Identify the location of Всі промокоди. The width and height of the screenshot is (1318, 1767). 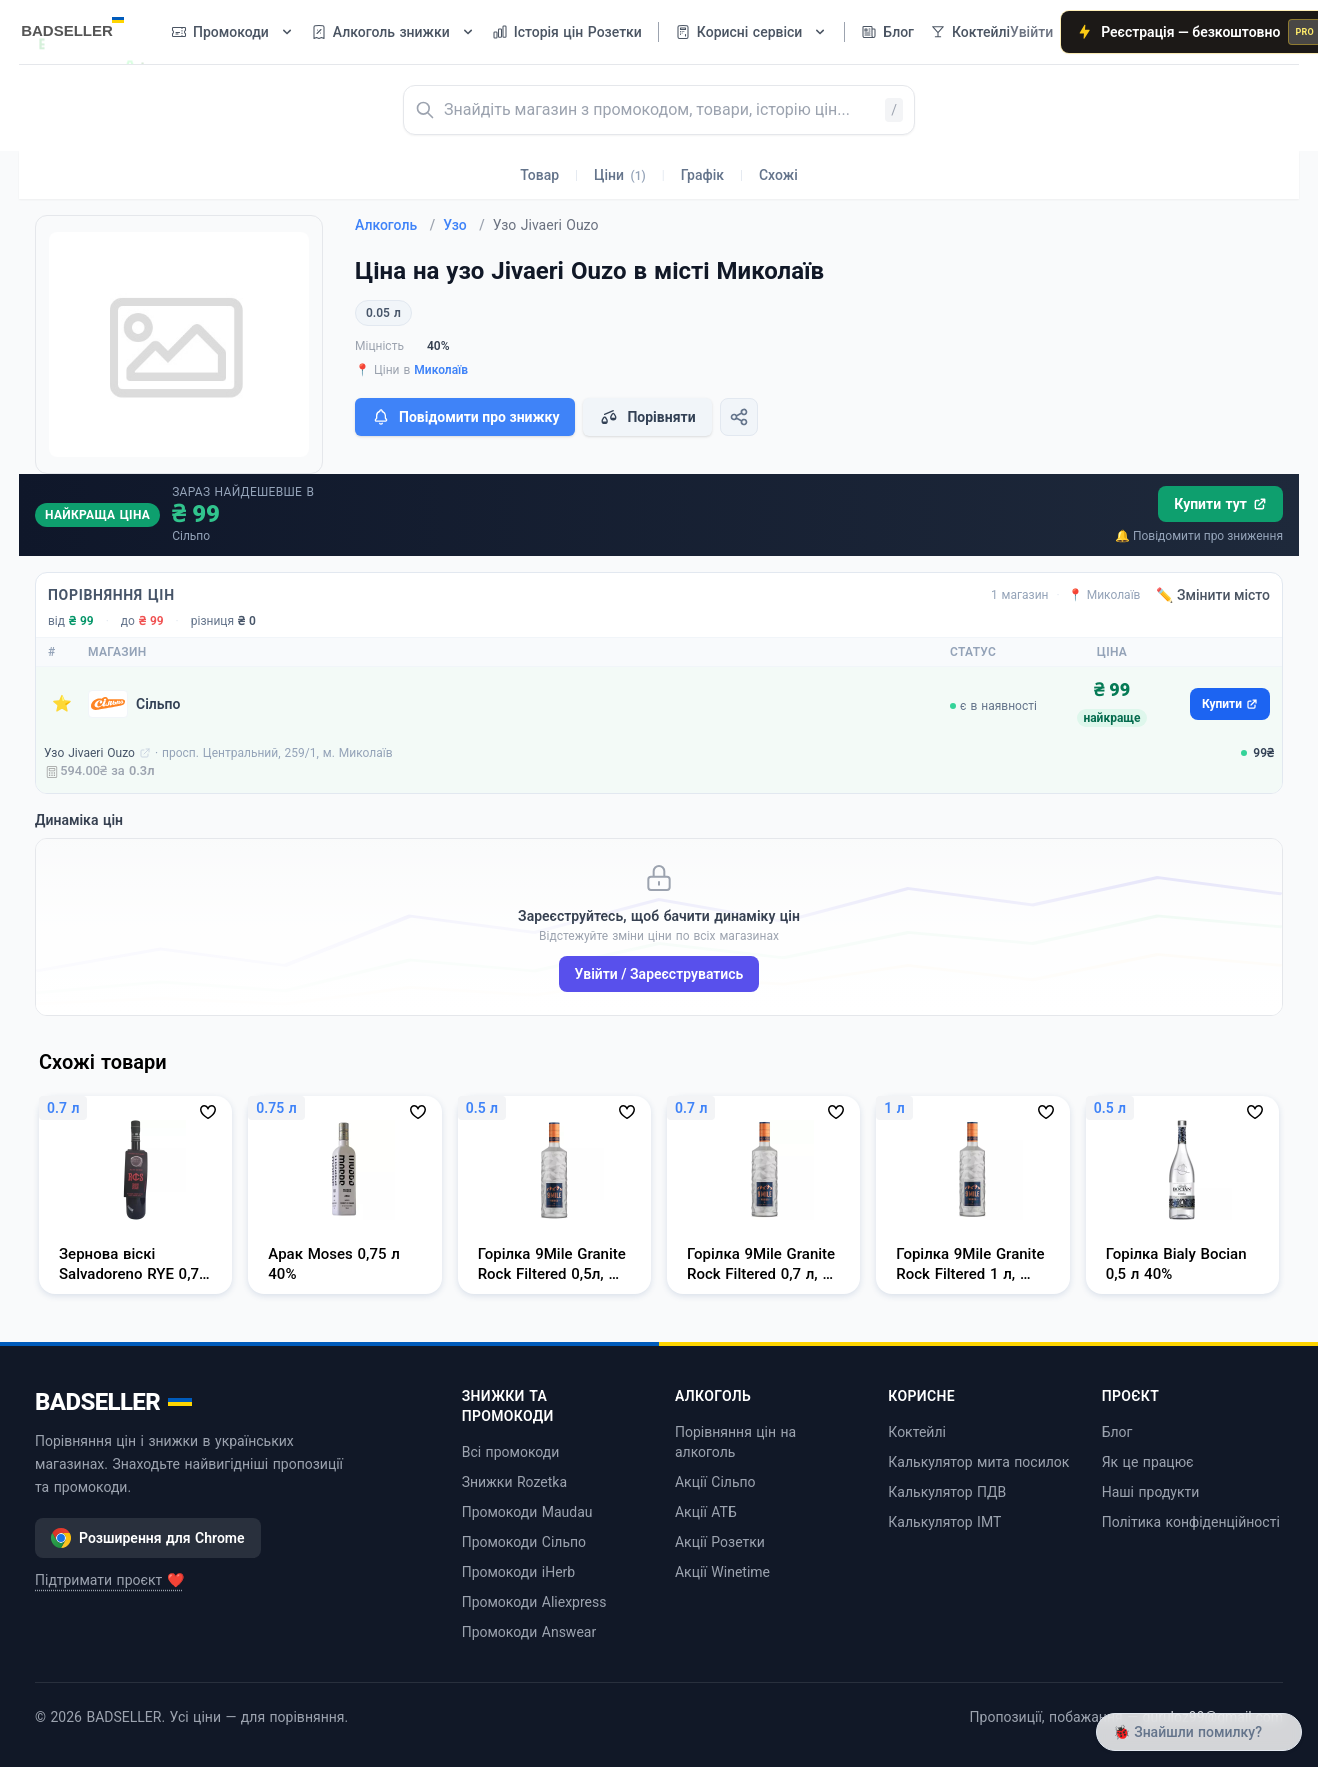
(511, 1452).